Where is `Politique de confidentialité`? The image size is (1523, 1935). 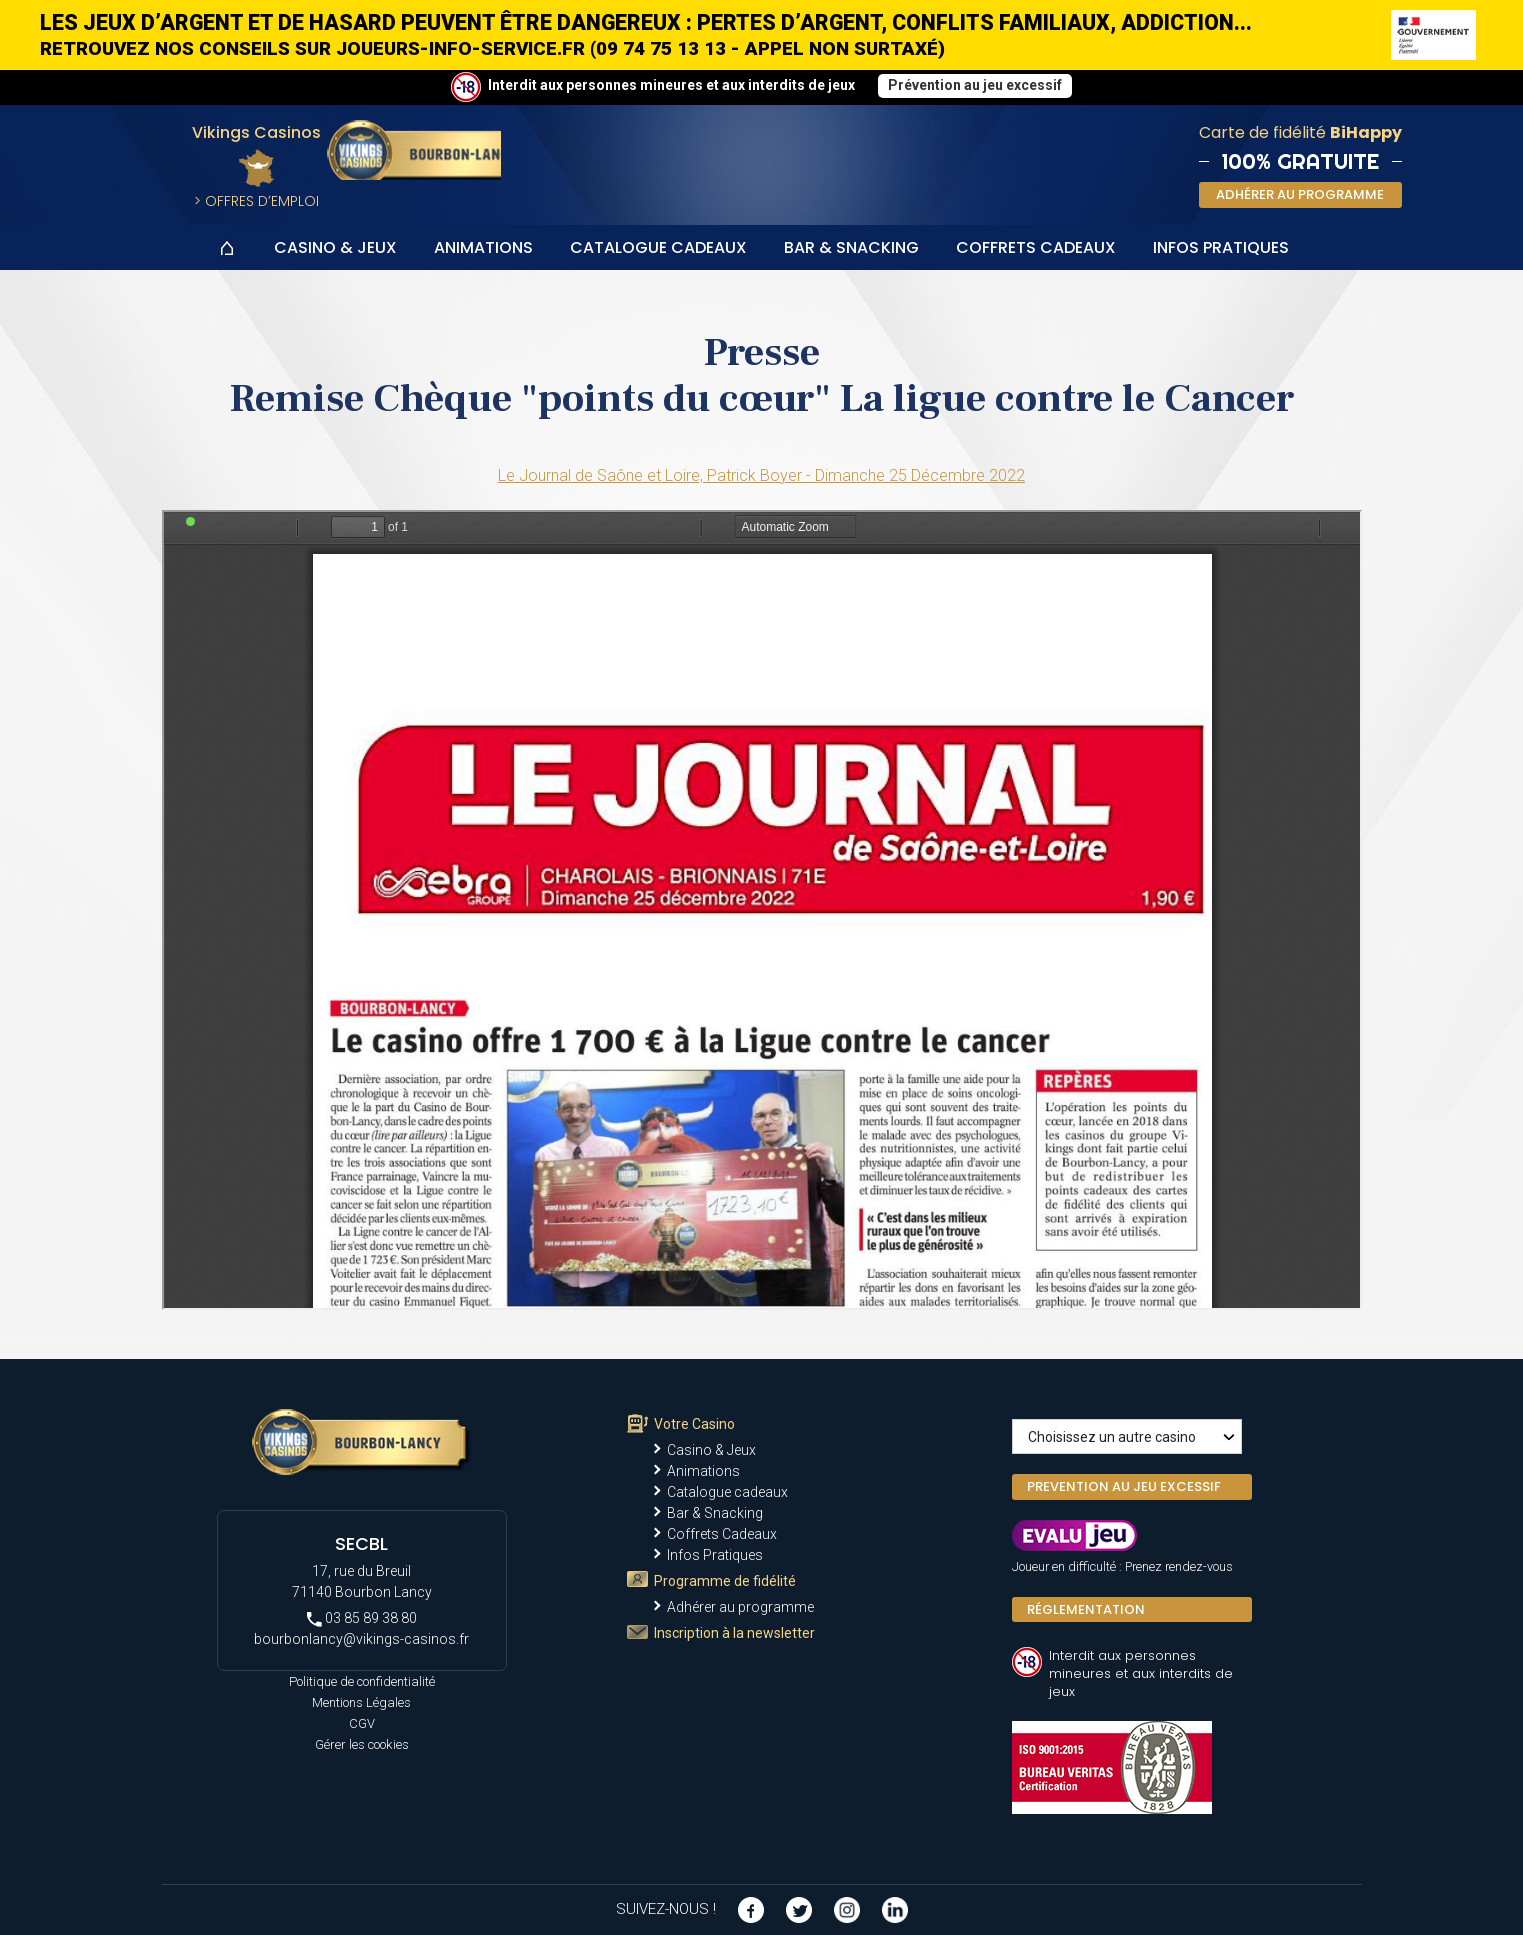 Politique de confidentialité is located at coordinates (362, 1681).